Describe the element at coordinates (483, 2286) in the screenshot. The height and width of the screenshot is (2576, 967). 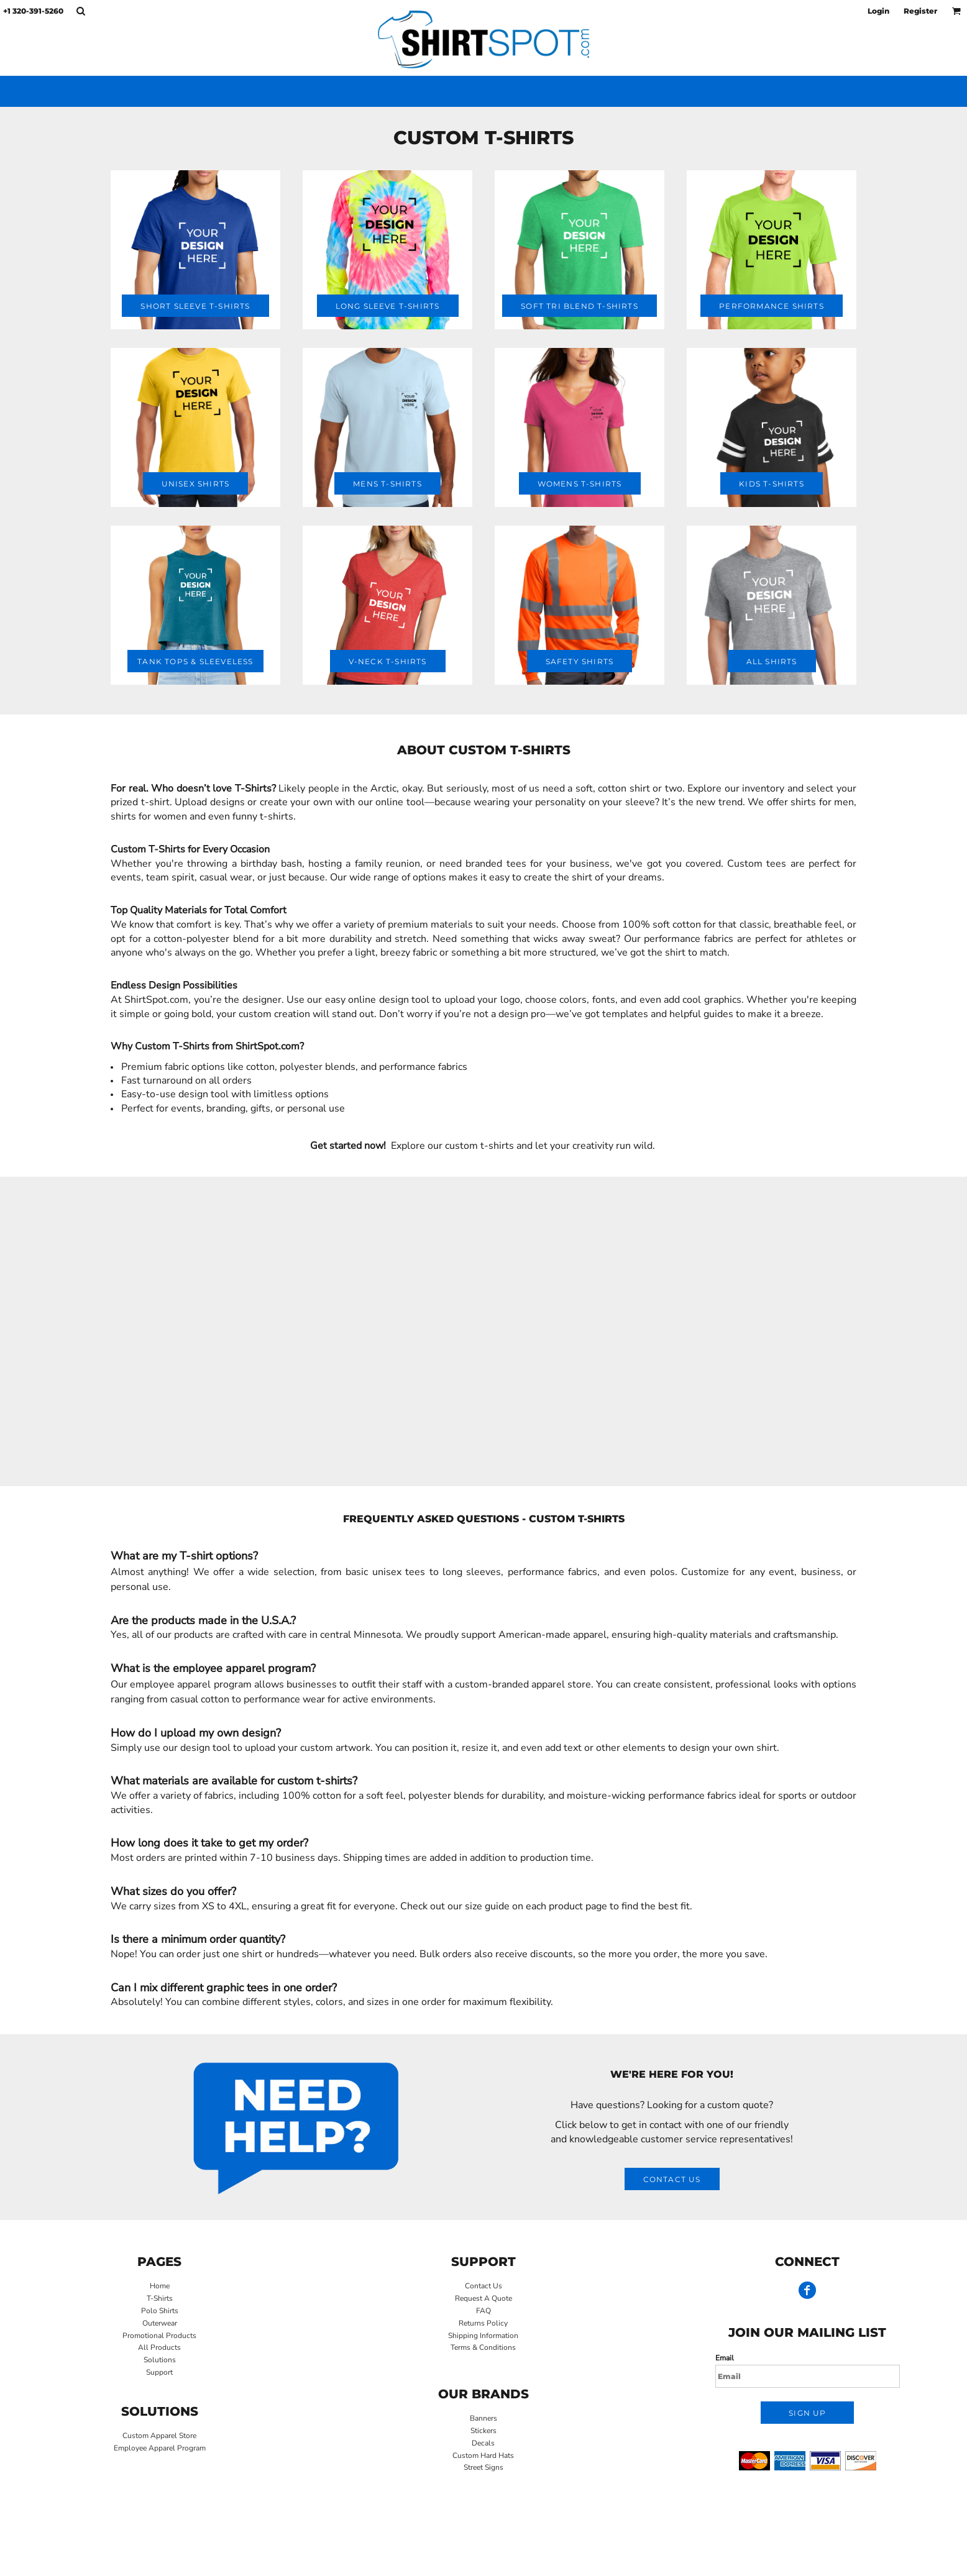
I see `Contact Us` at that location.